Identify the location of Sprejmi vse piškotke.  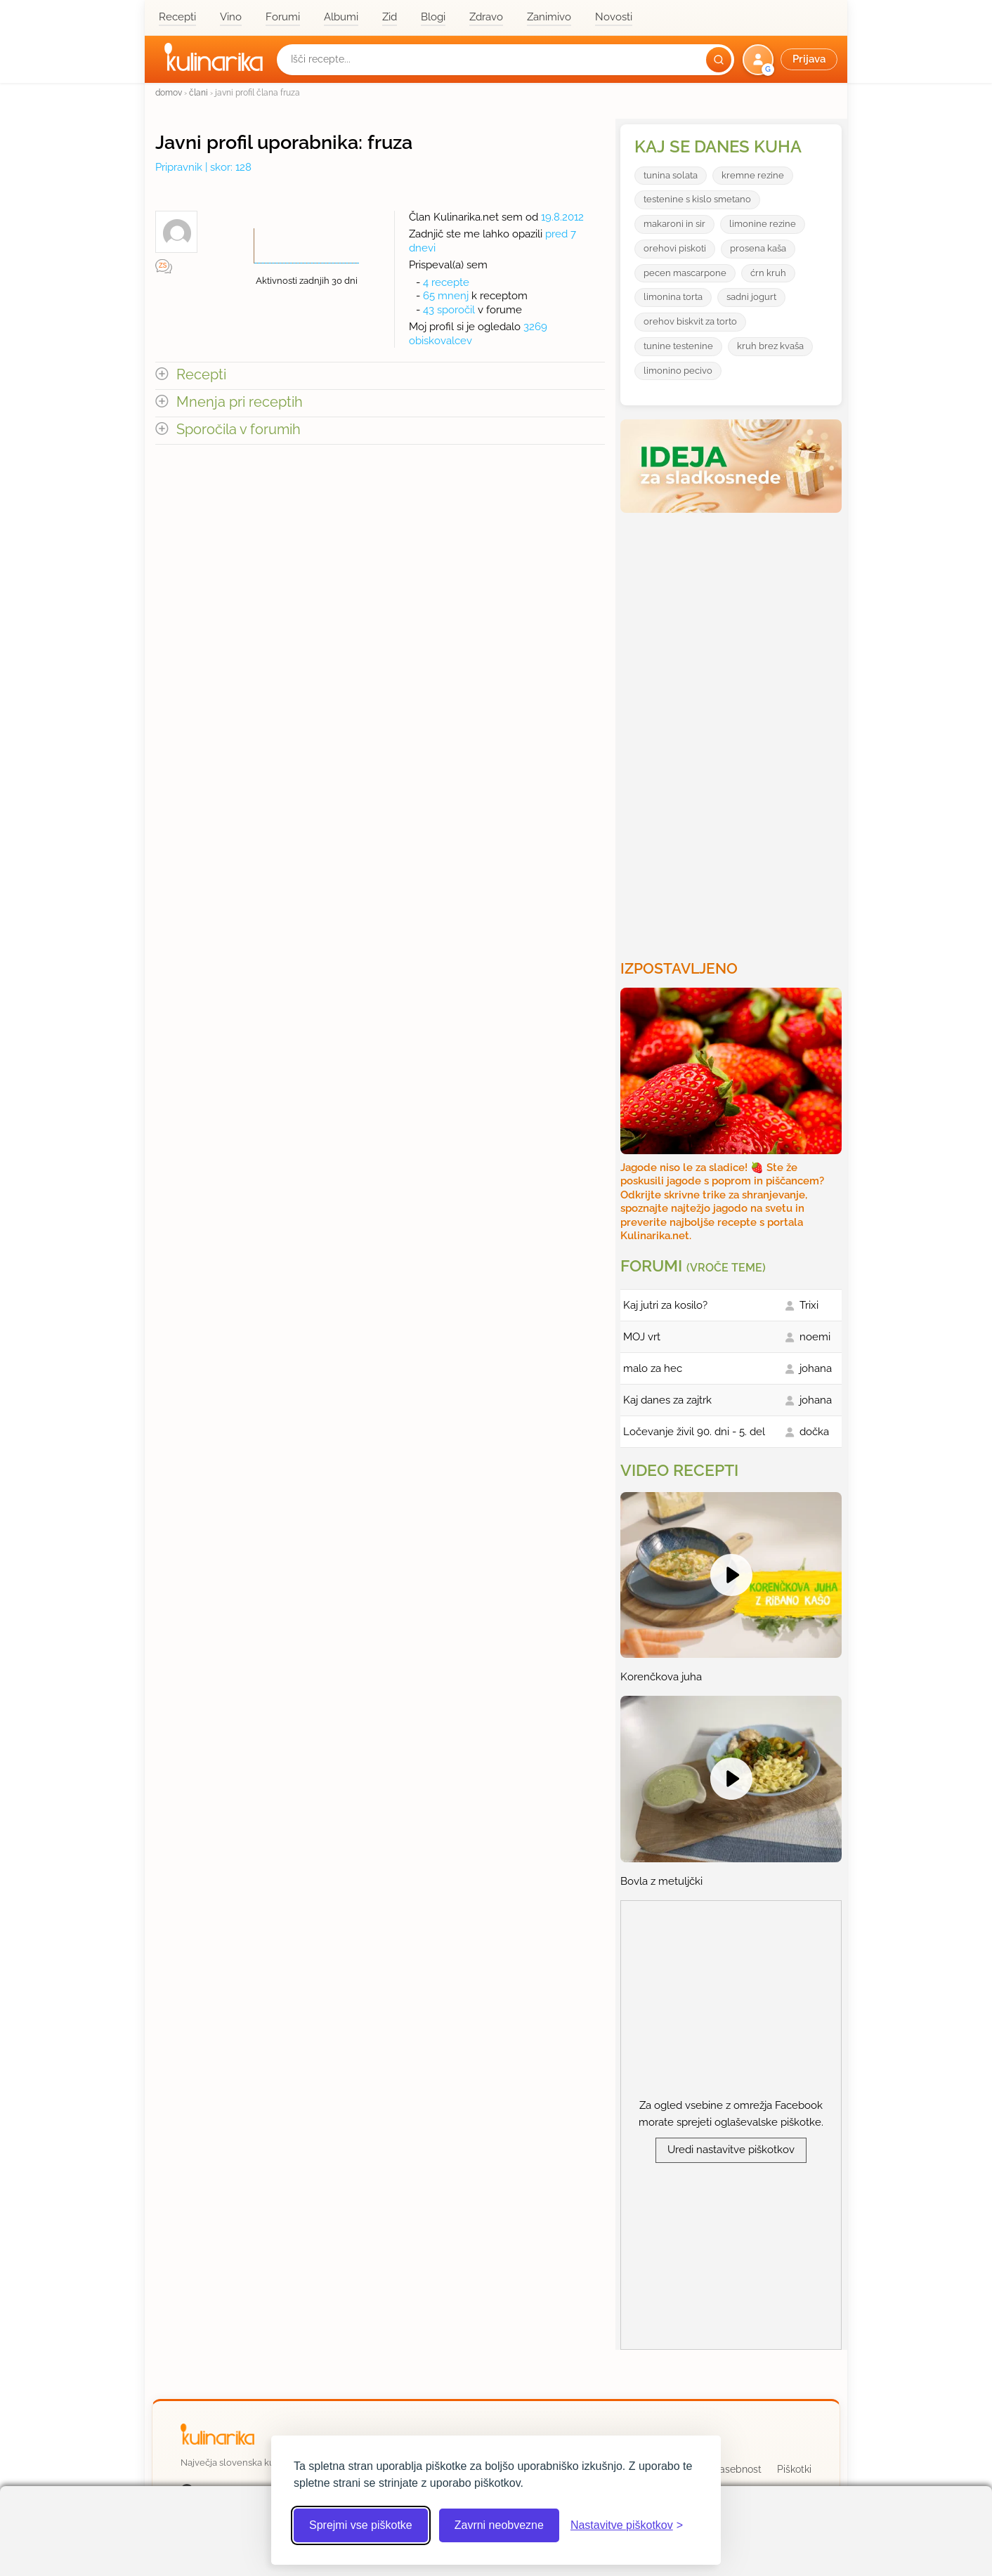
(360, 2525).